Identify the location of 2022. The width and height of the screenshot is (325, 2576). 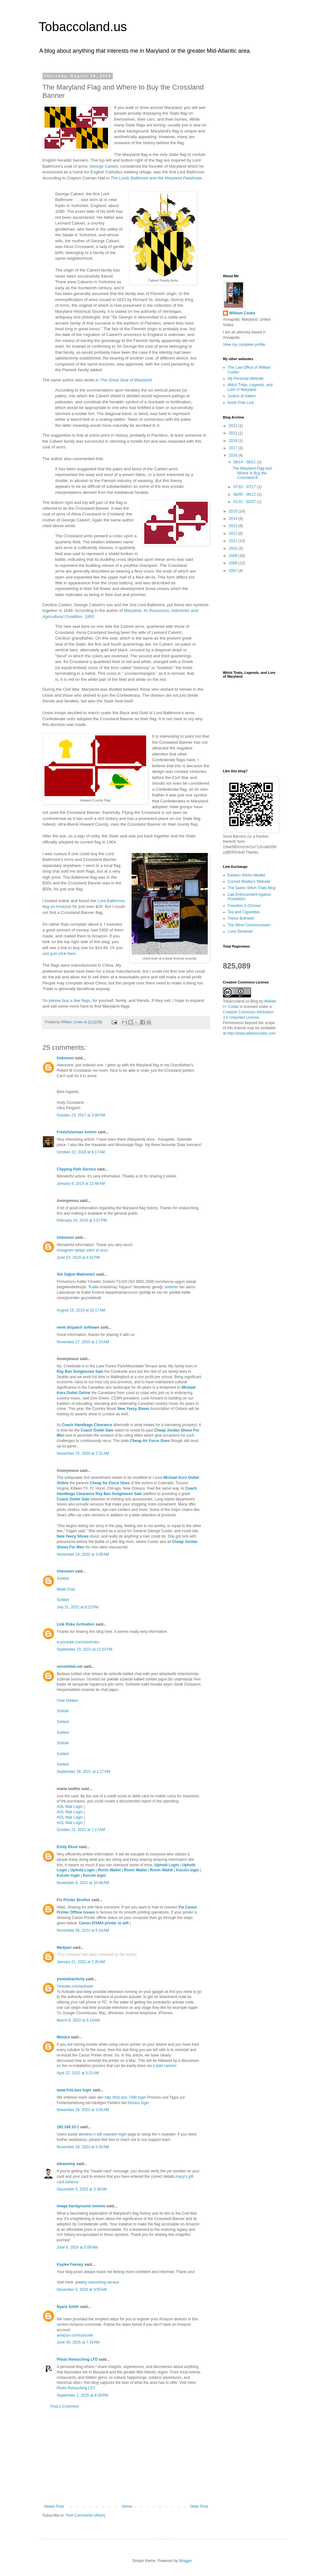
(233, 426).